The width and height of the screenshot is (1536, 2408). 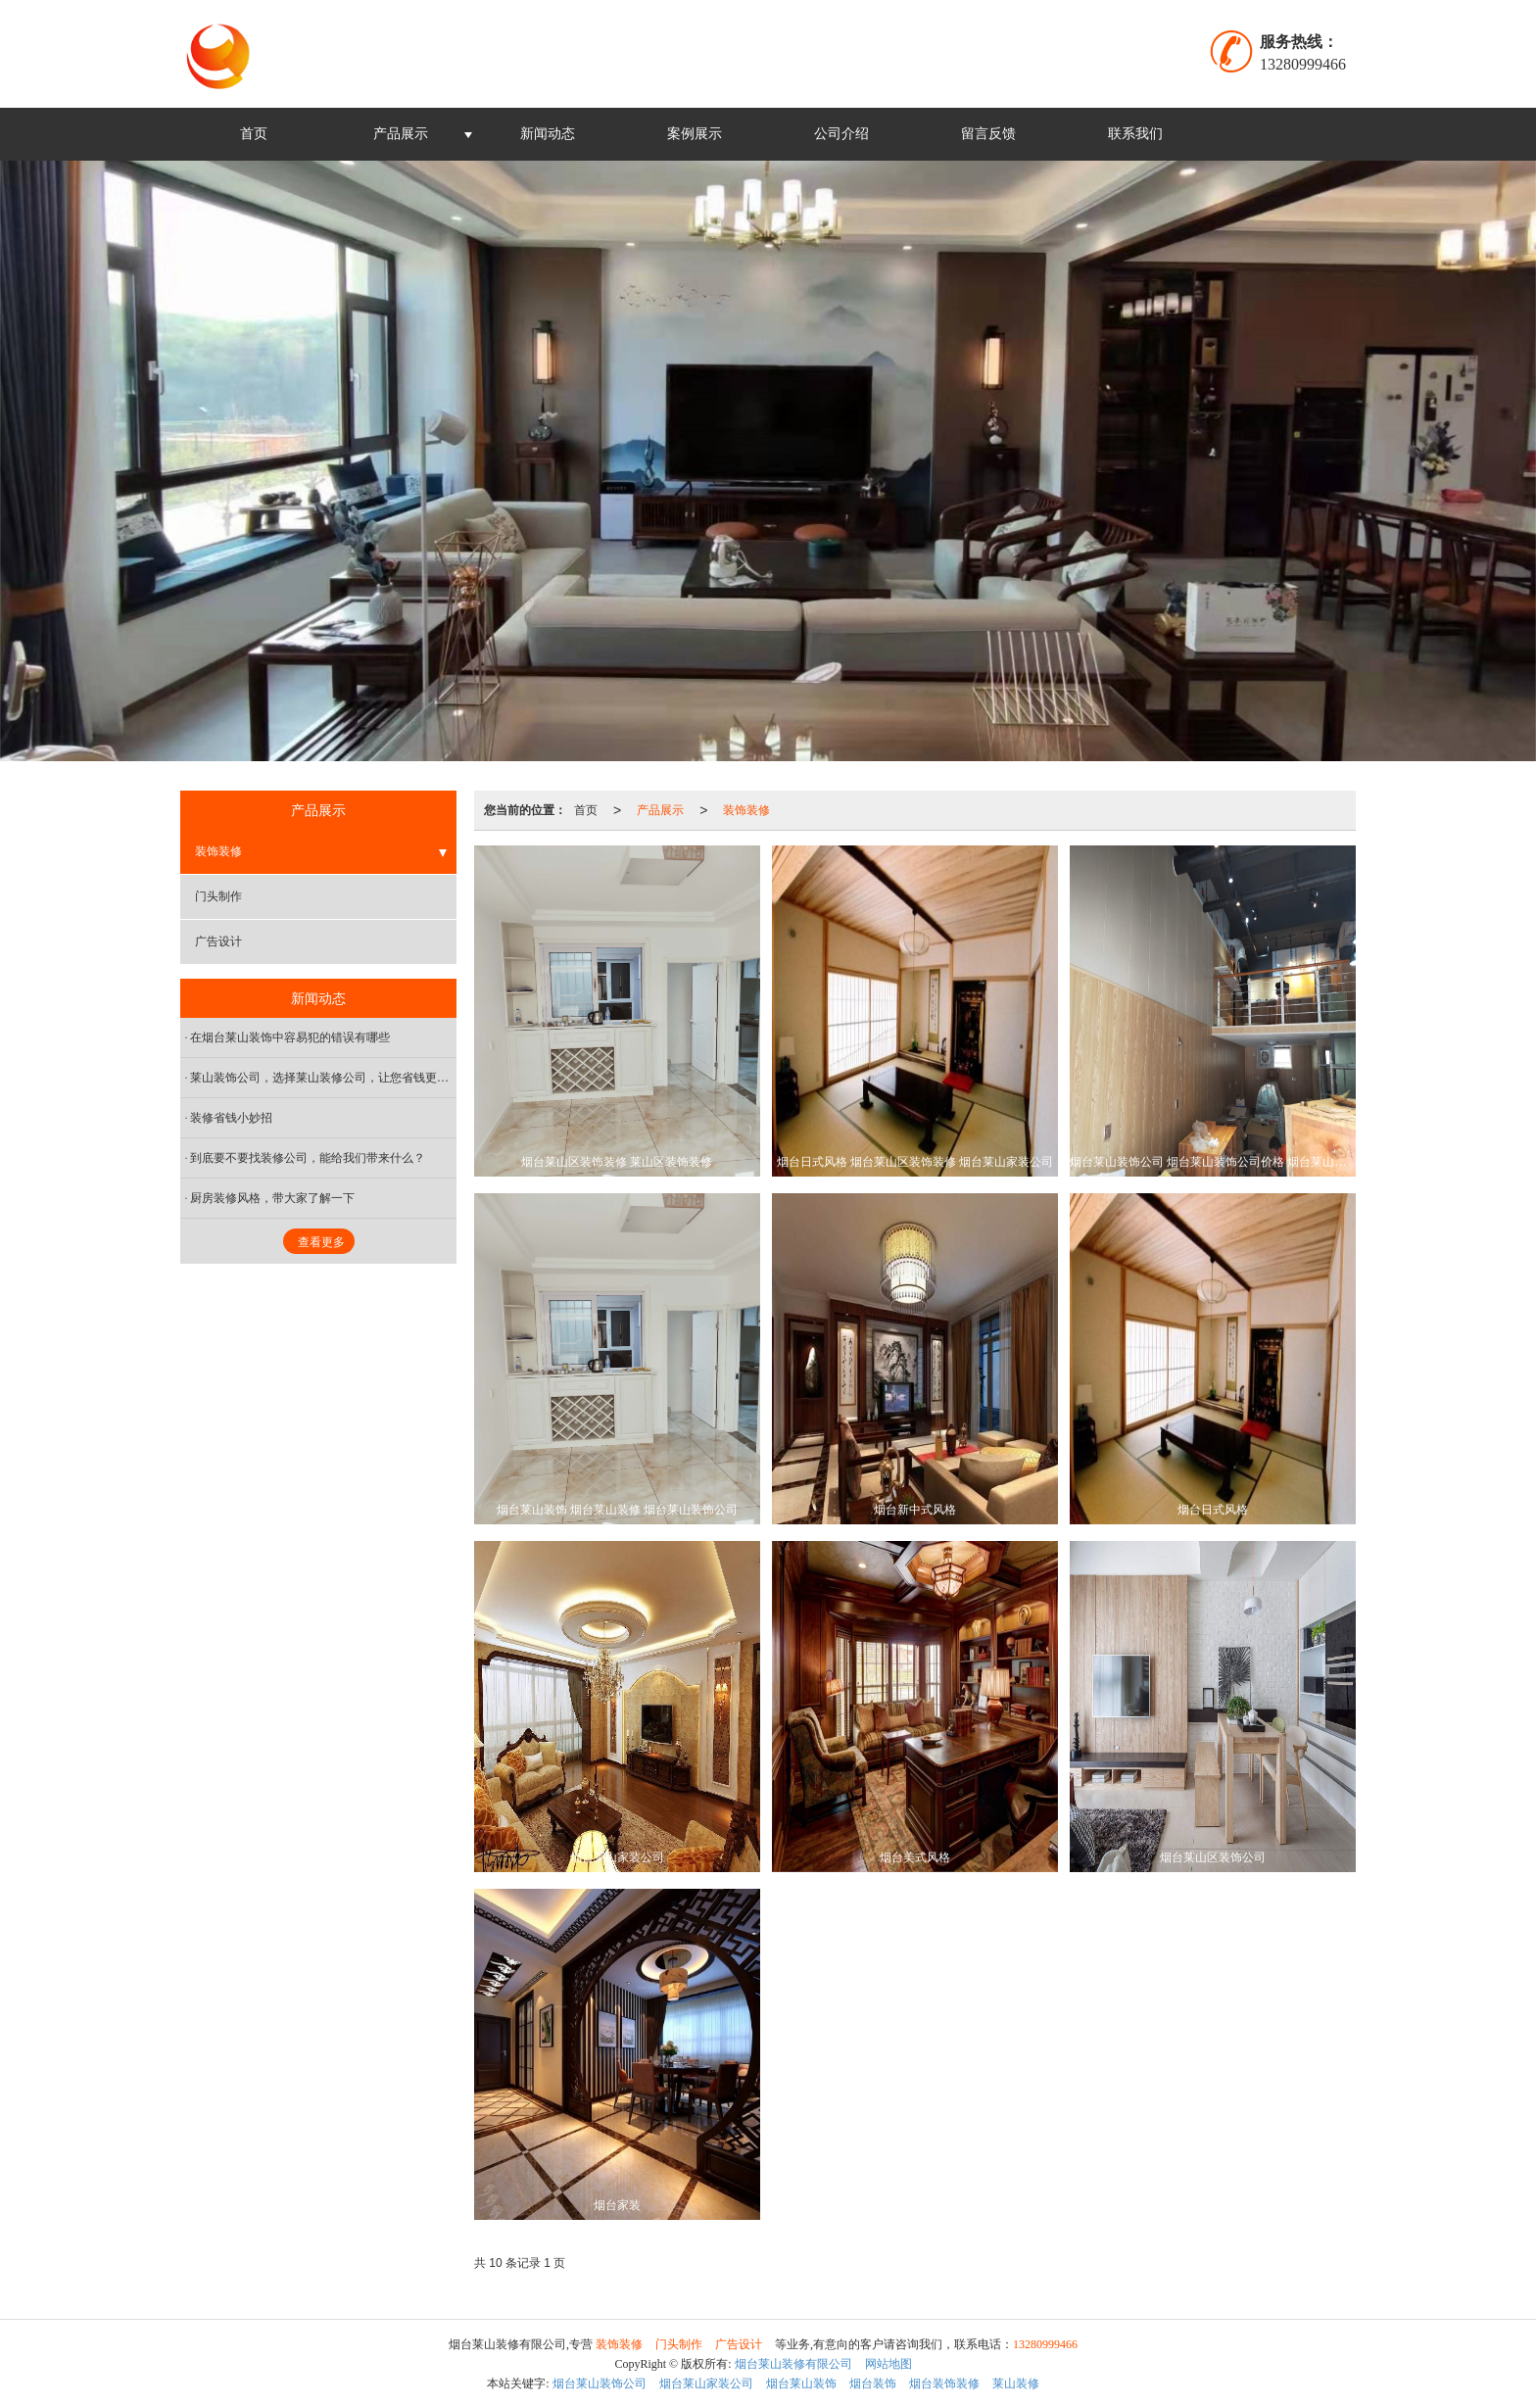 What do you see at coordinates (400, 133) in the screenshot?
I see `产品展示` at bounding box center [400, 133].